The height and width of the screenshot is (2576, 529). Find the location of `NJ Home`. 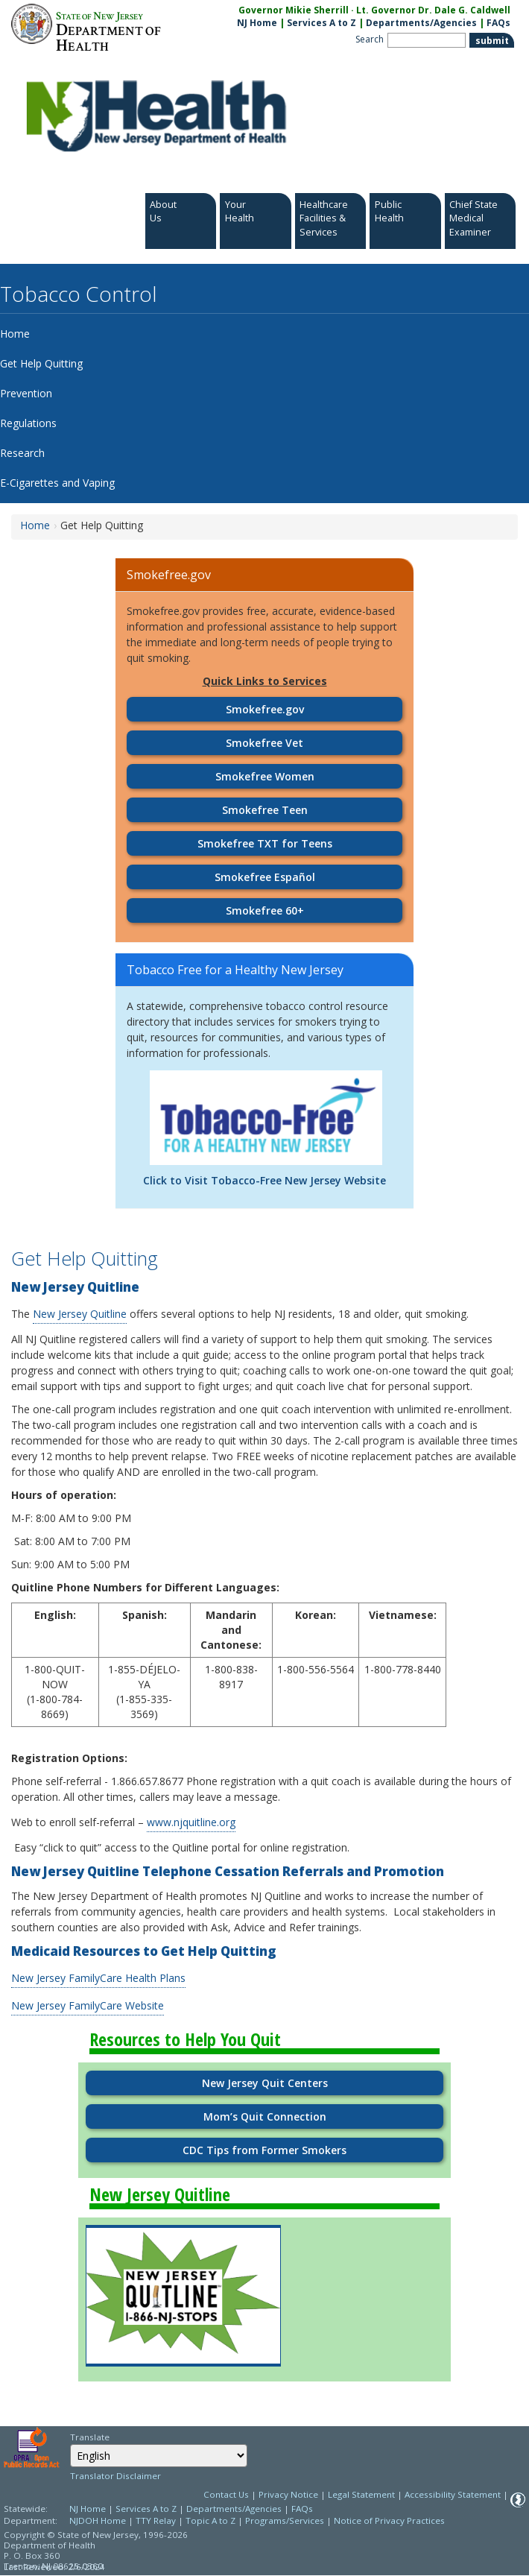

NJ Home is located at coordinates (257, 22).